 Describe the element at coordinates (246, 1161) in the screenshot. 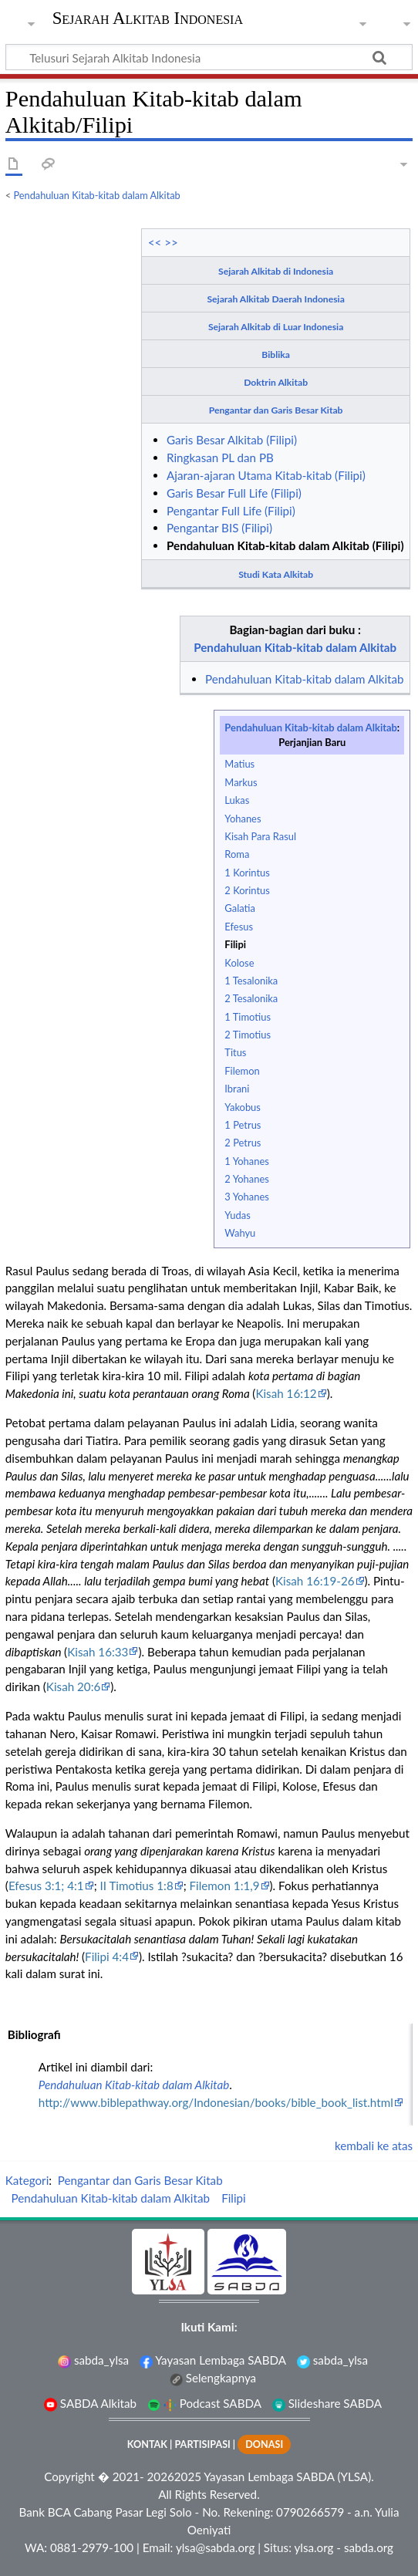

I see `1 Yohanes` at that location.